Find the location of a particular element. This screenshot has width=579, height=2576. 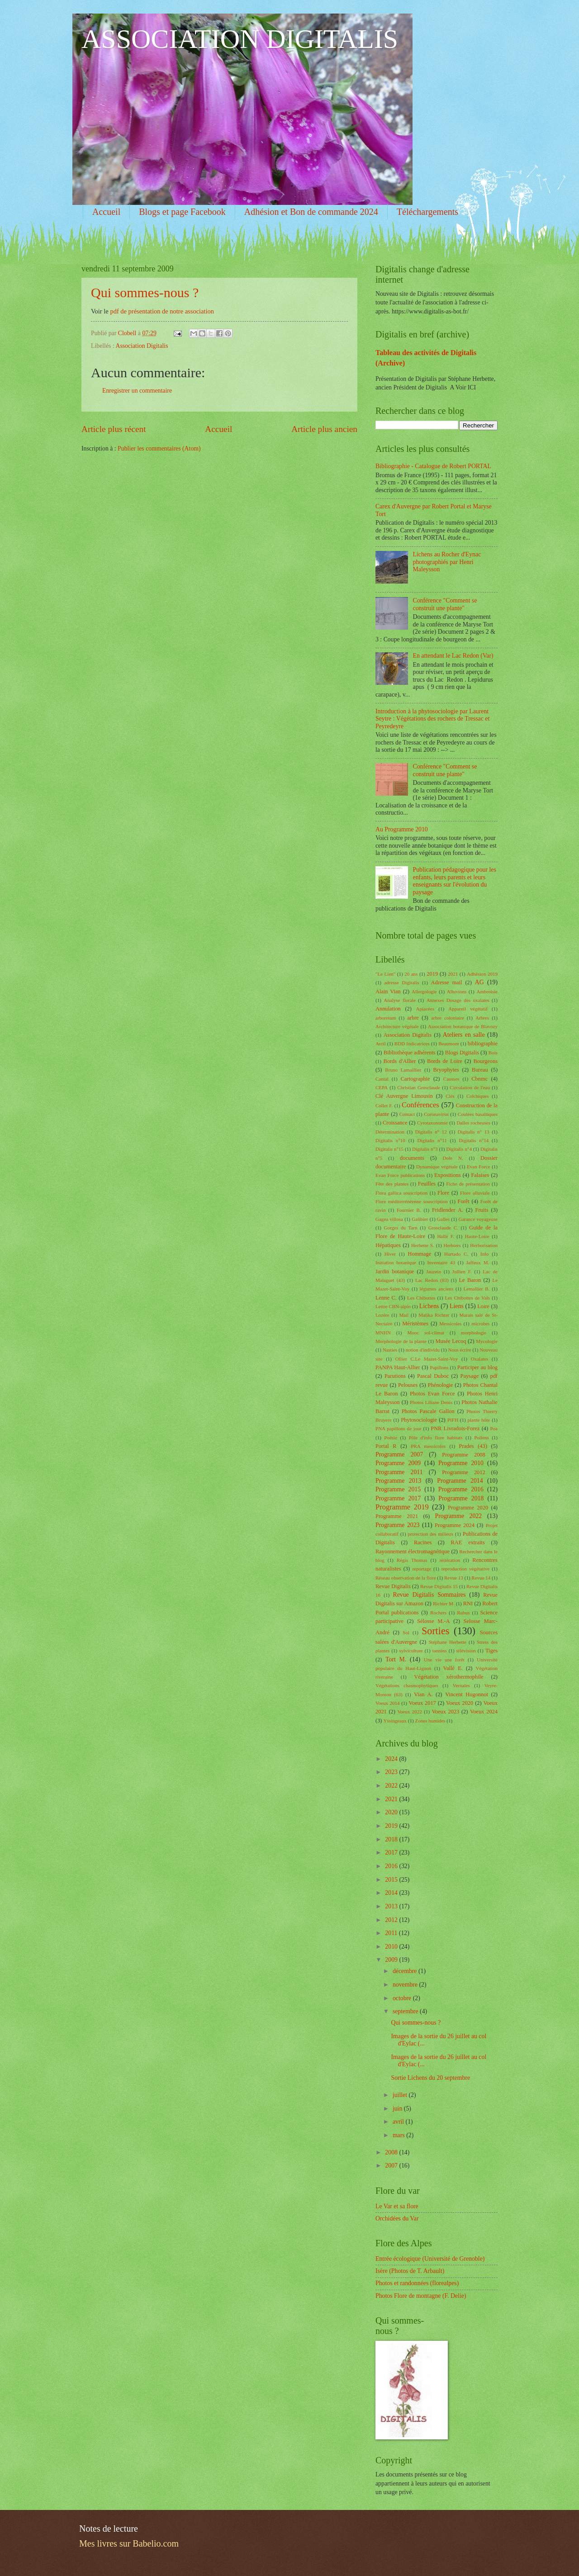

Apiacées is located at coordinates (425, 1008).